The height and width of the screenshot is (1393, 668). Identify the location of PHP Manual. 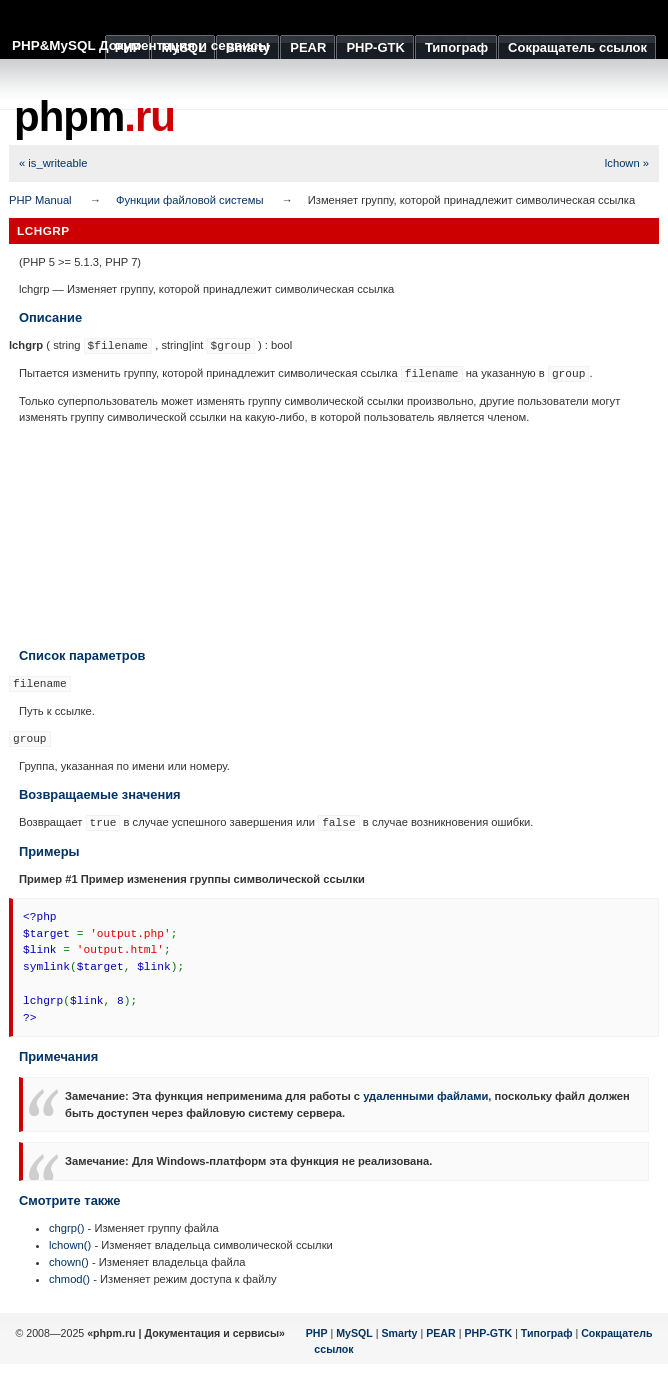
(40, 200).